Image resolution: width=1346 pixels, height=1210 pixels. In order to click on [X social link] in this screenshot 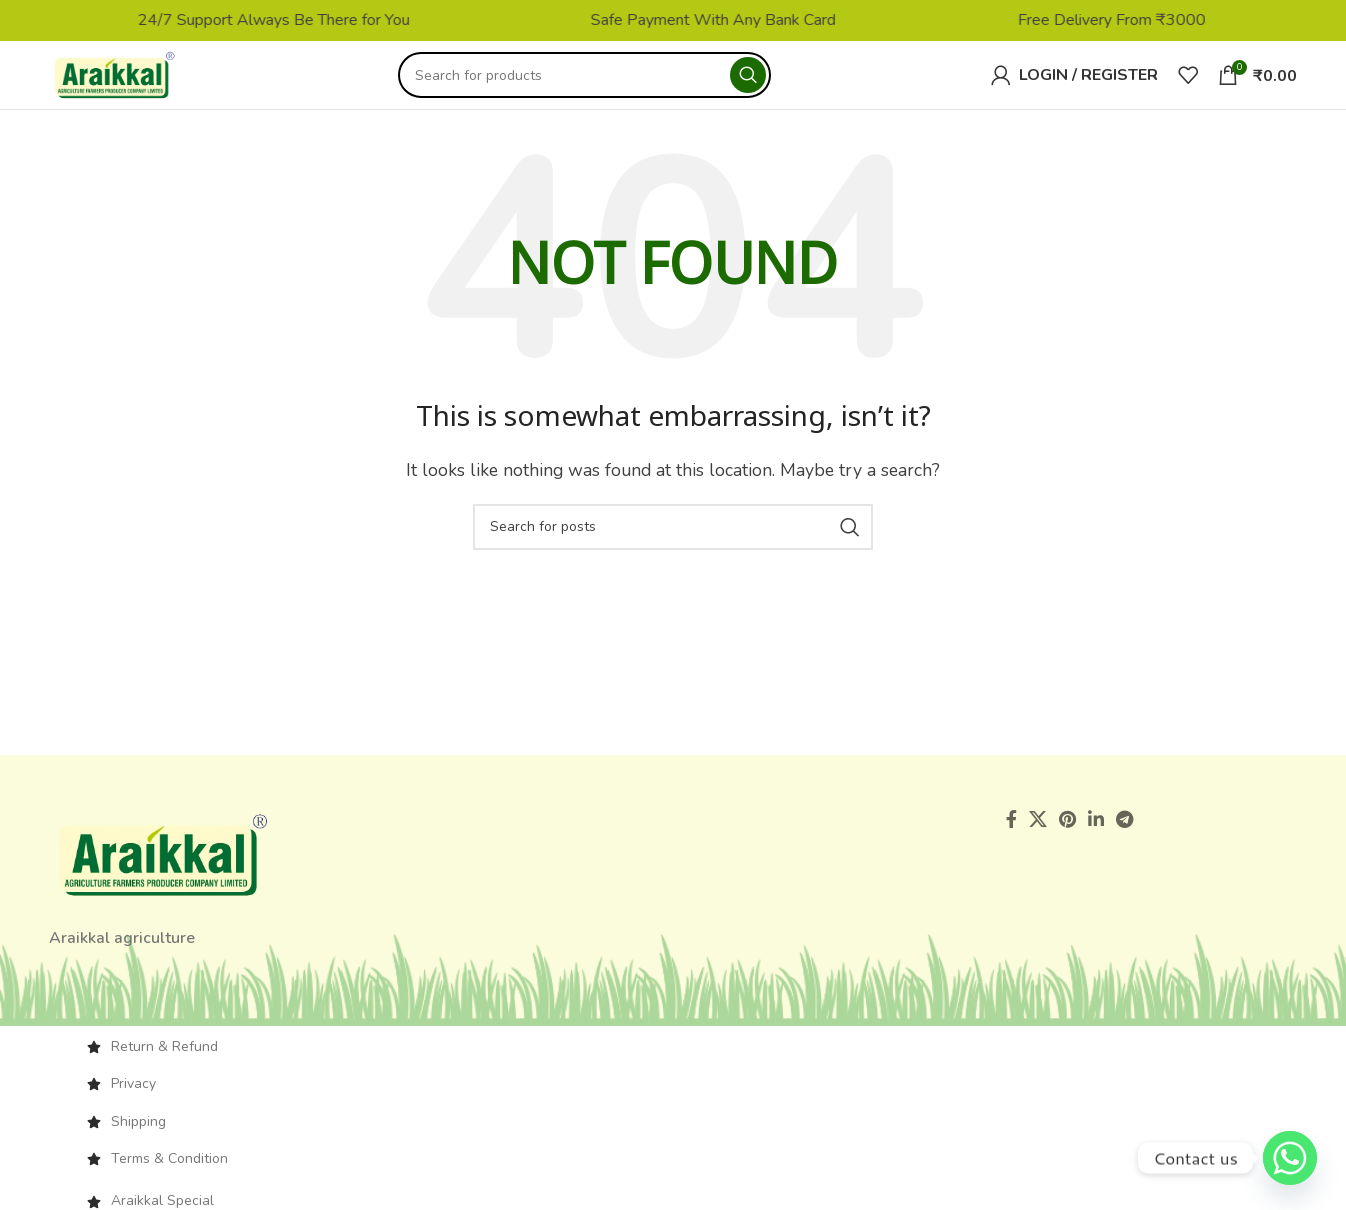, I will do `click(1038, 832)`.